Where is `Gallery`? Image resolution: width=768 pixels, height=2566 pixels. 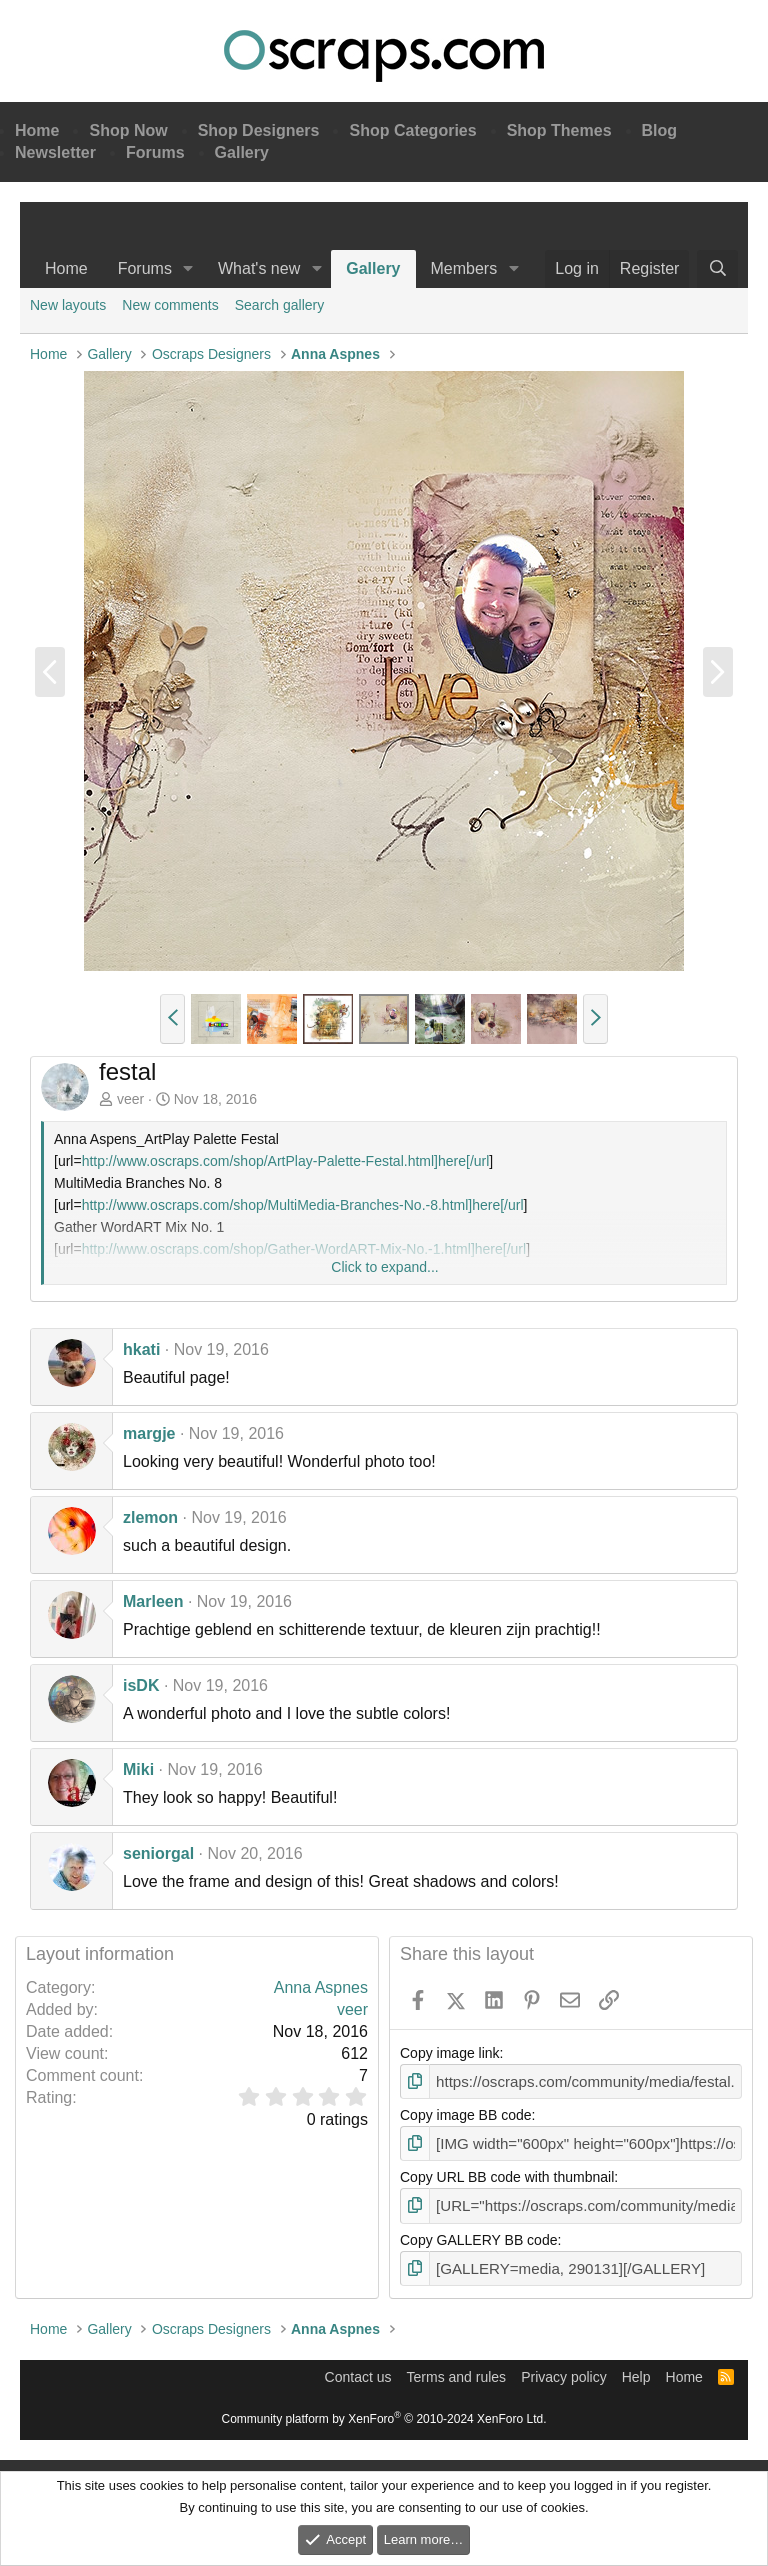 Gallery is located at coordinates (242, 152).